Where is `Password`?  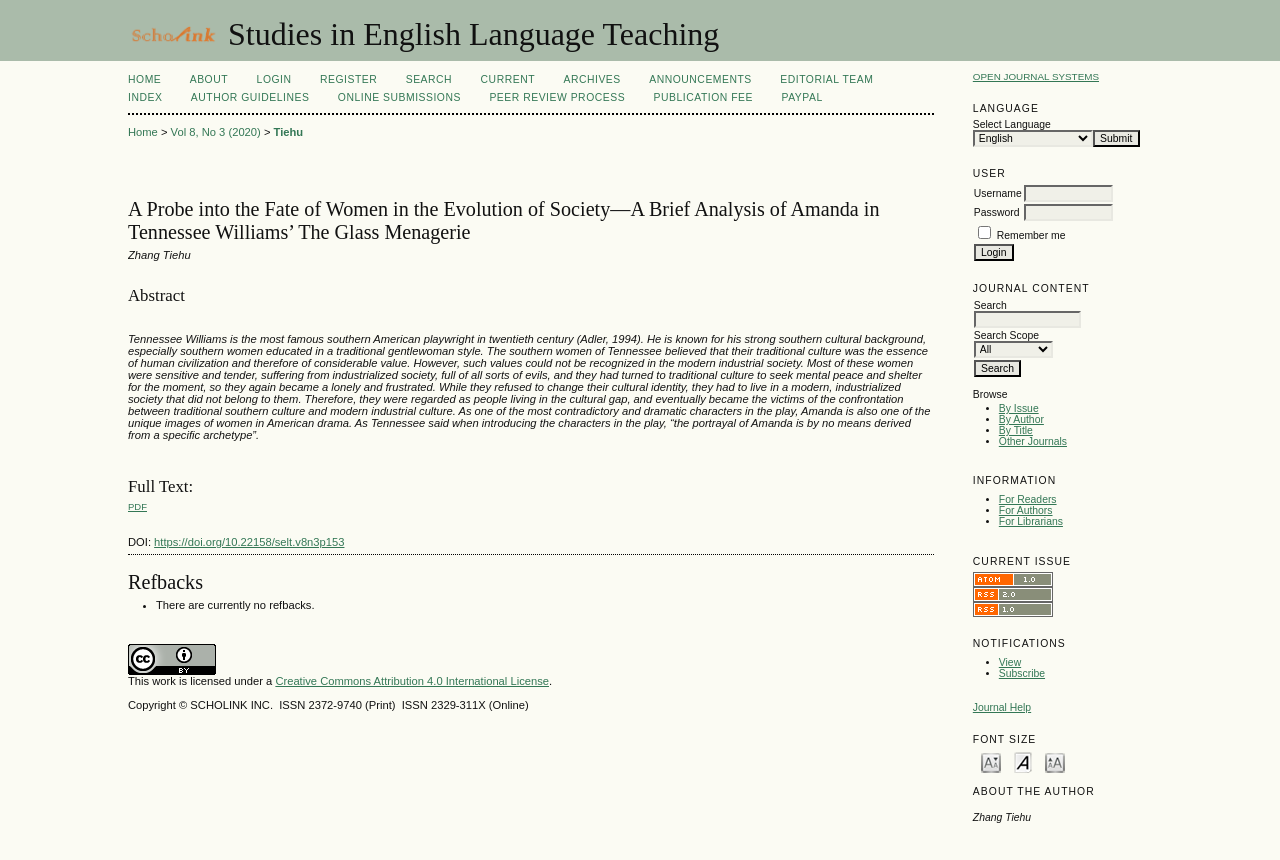 Password is located at coordinates (997, 212).